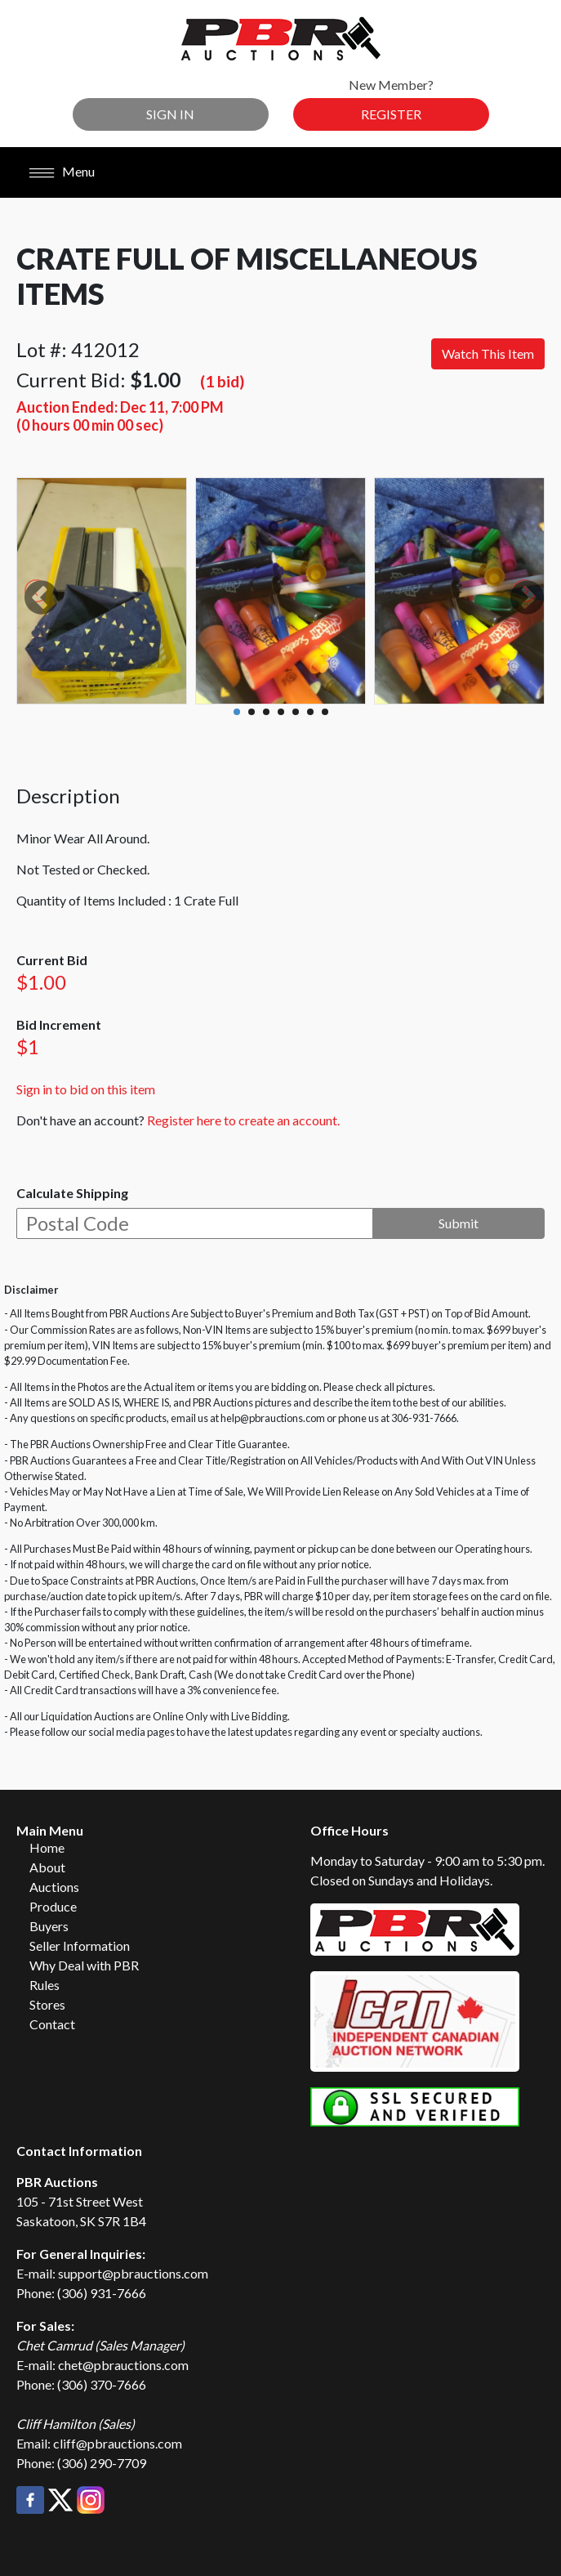  Describe the element at coordinates (170, 114) in the screenshot. I see `Sign In` at that location.